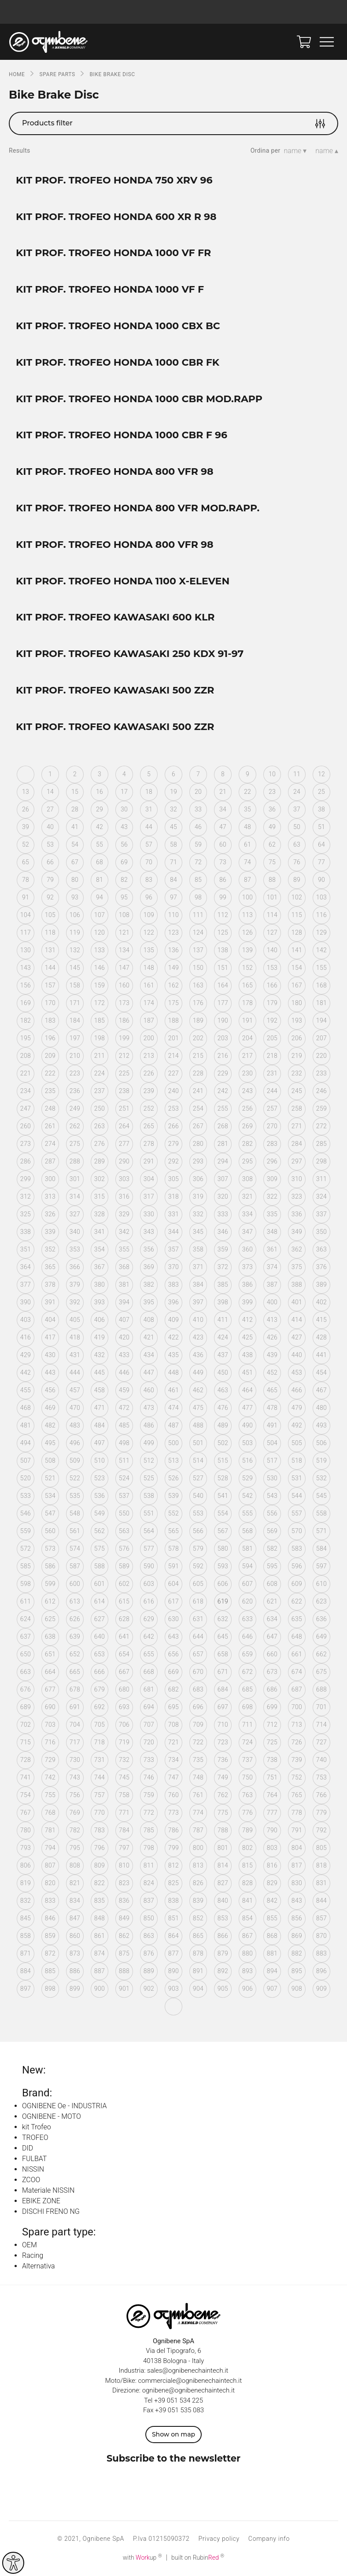 The image size is (347, 2576). I want to click on 569, so click(272, 1530).